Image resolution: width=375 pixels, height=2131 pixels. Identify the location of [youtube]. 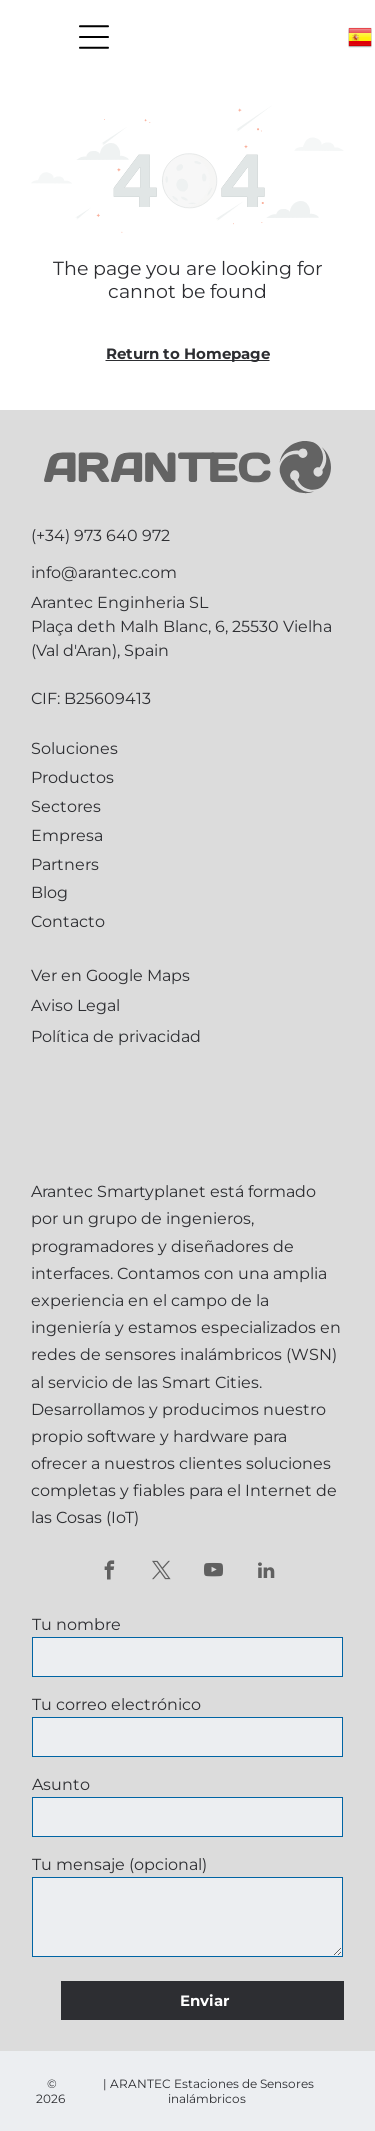
(213, 1573).